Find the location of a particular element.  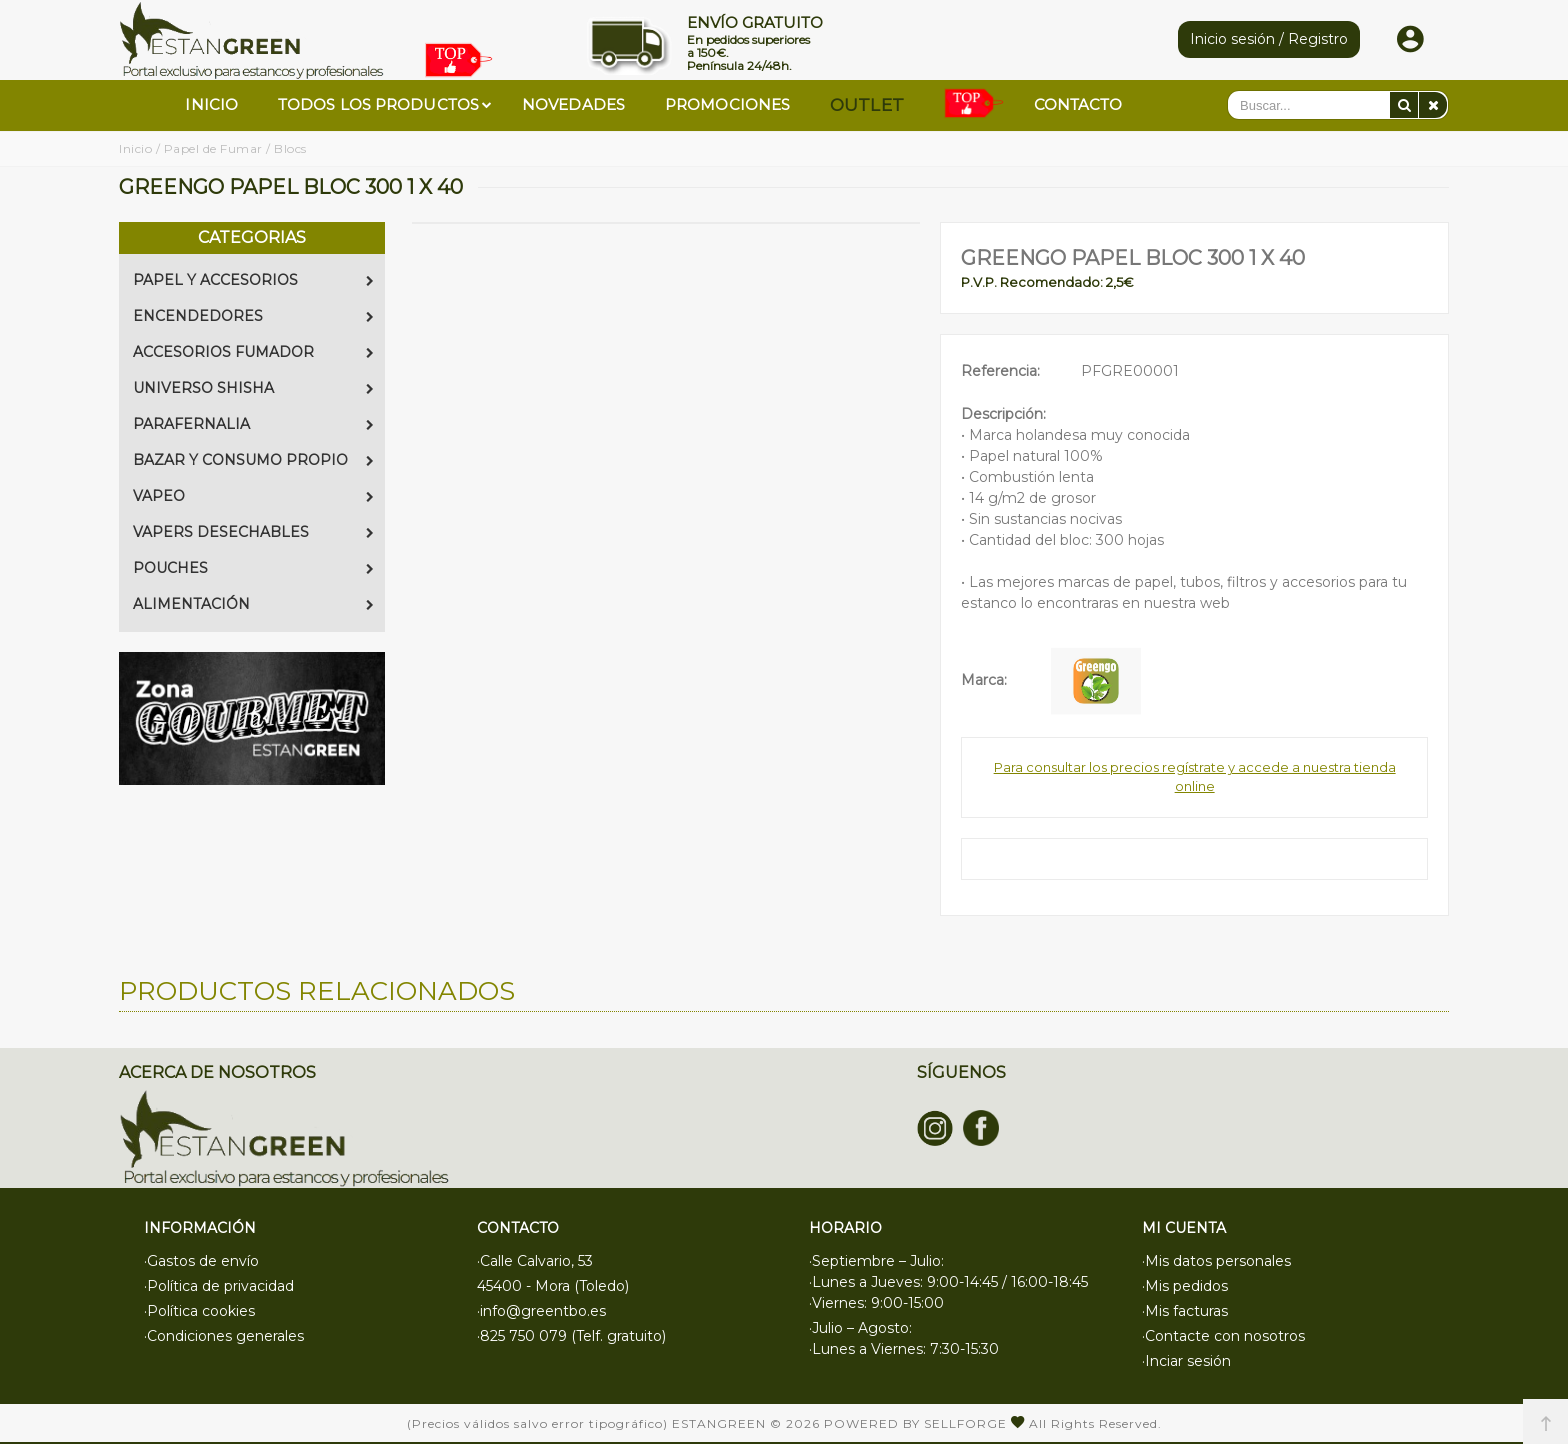

Powered by Sellforge is located at coordinates (915, 1423).